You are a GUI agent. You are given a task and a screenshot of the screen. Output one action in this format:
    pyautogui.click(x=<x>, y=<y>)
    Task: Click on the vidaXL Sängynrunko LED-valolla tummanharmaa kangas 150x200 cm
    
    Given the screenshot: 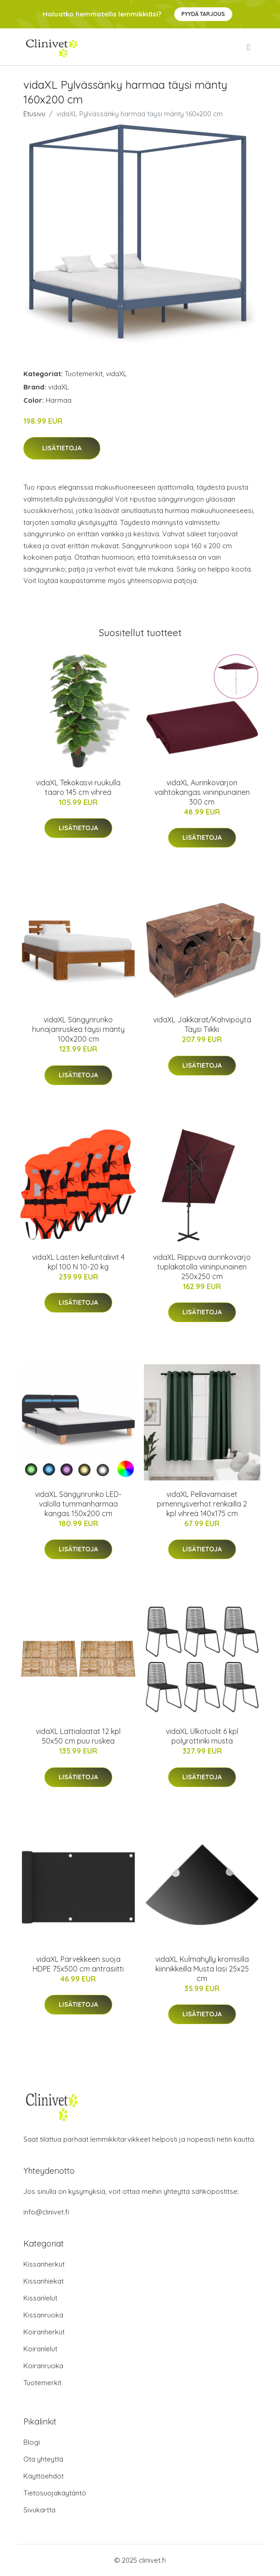 What is the action you would take?
    pyautogui.click(x=78, y=1504)
    